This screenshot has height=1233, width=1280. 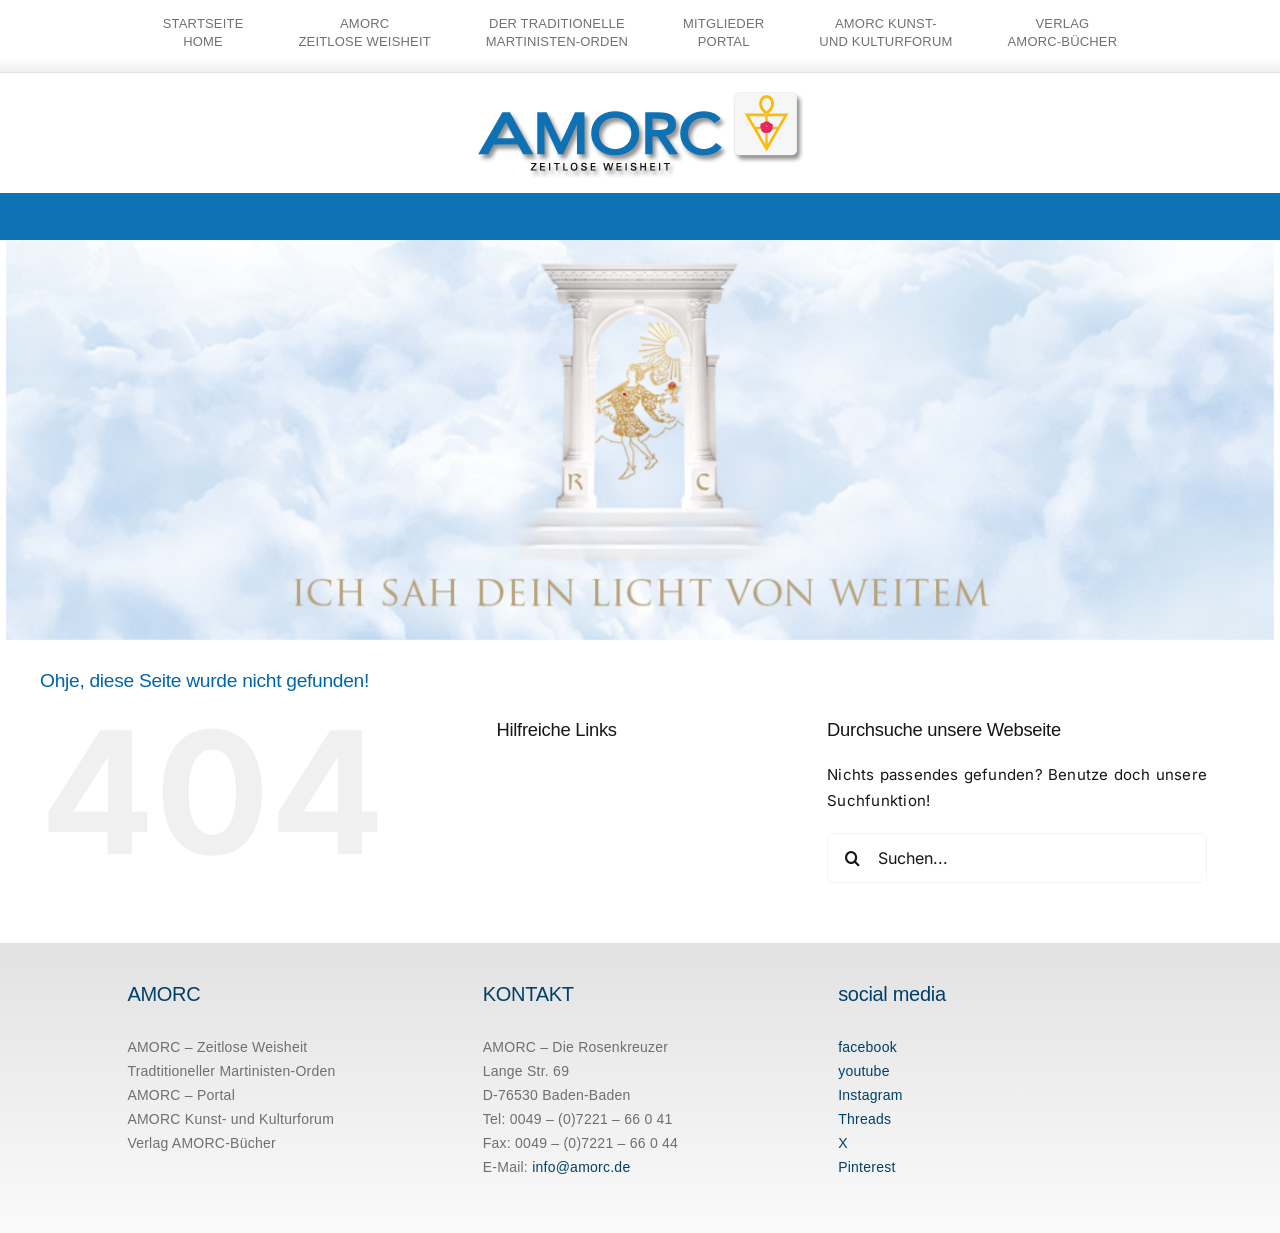 What do you see at coordinates (864, 1119) in the screenshot?
I see `Threads` at bounding box center [864, 1119].